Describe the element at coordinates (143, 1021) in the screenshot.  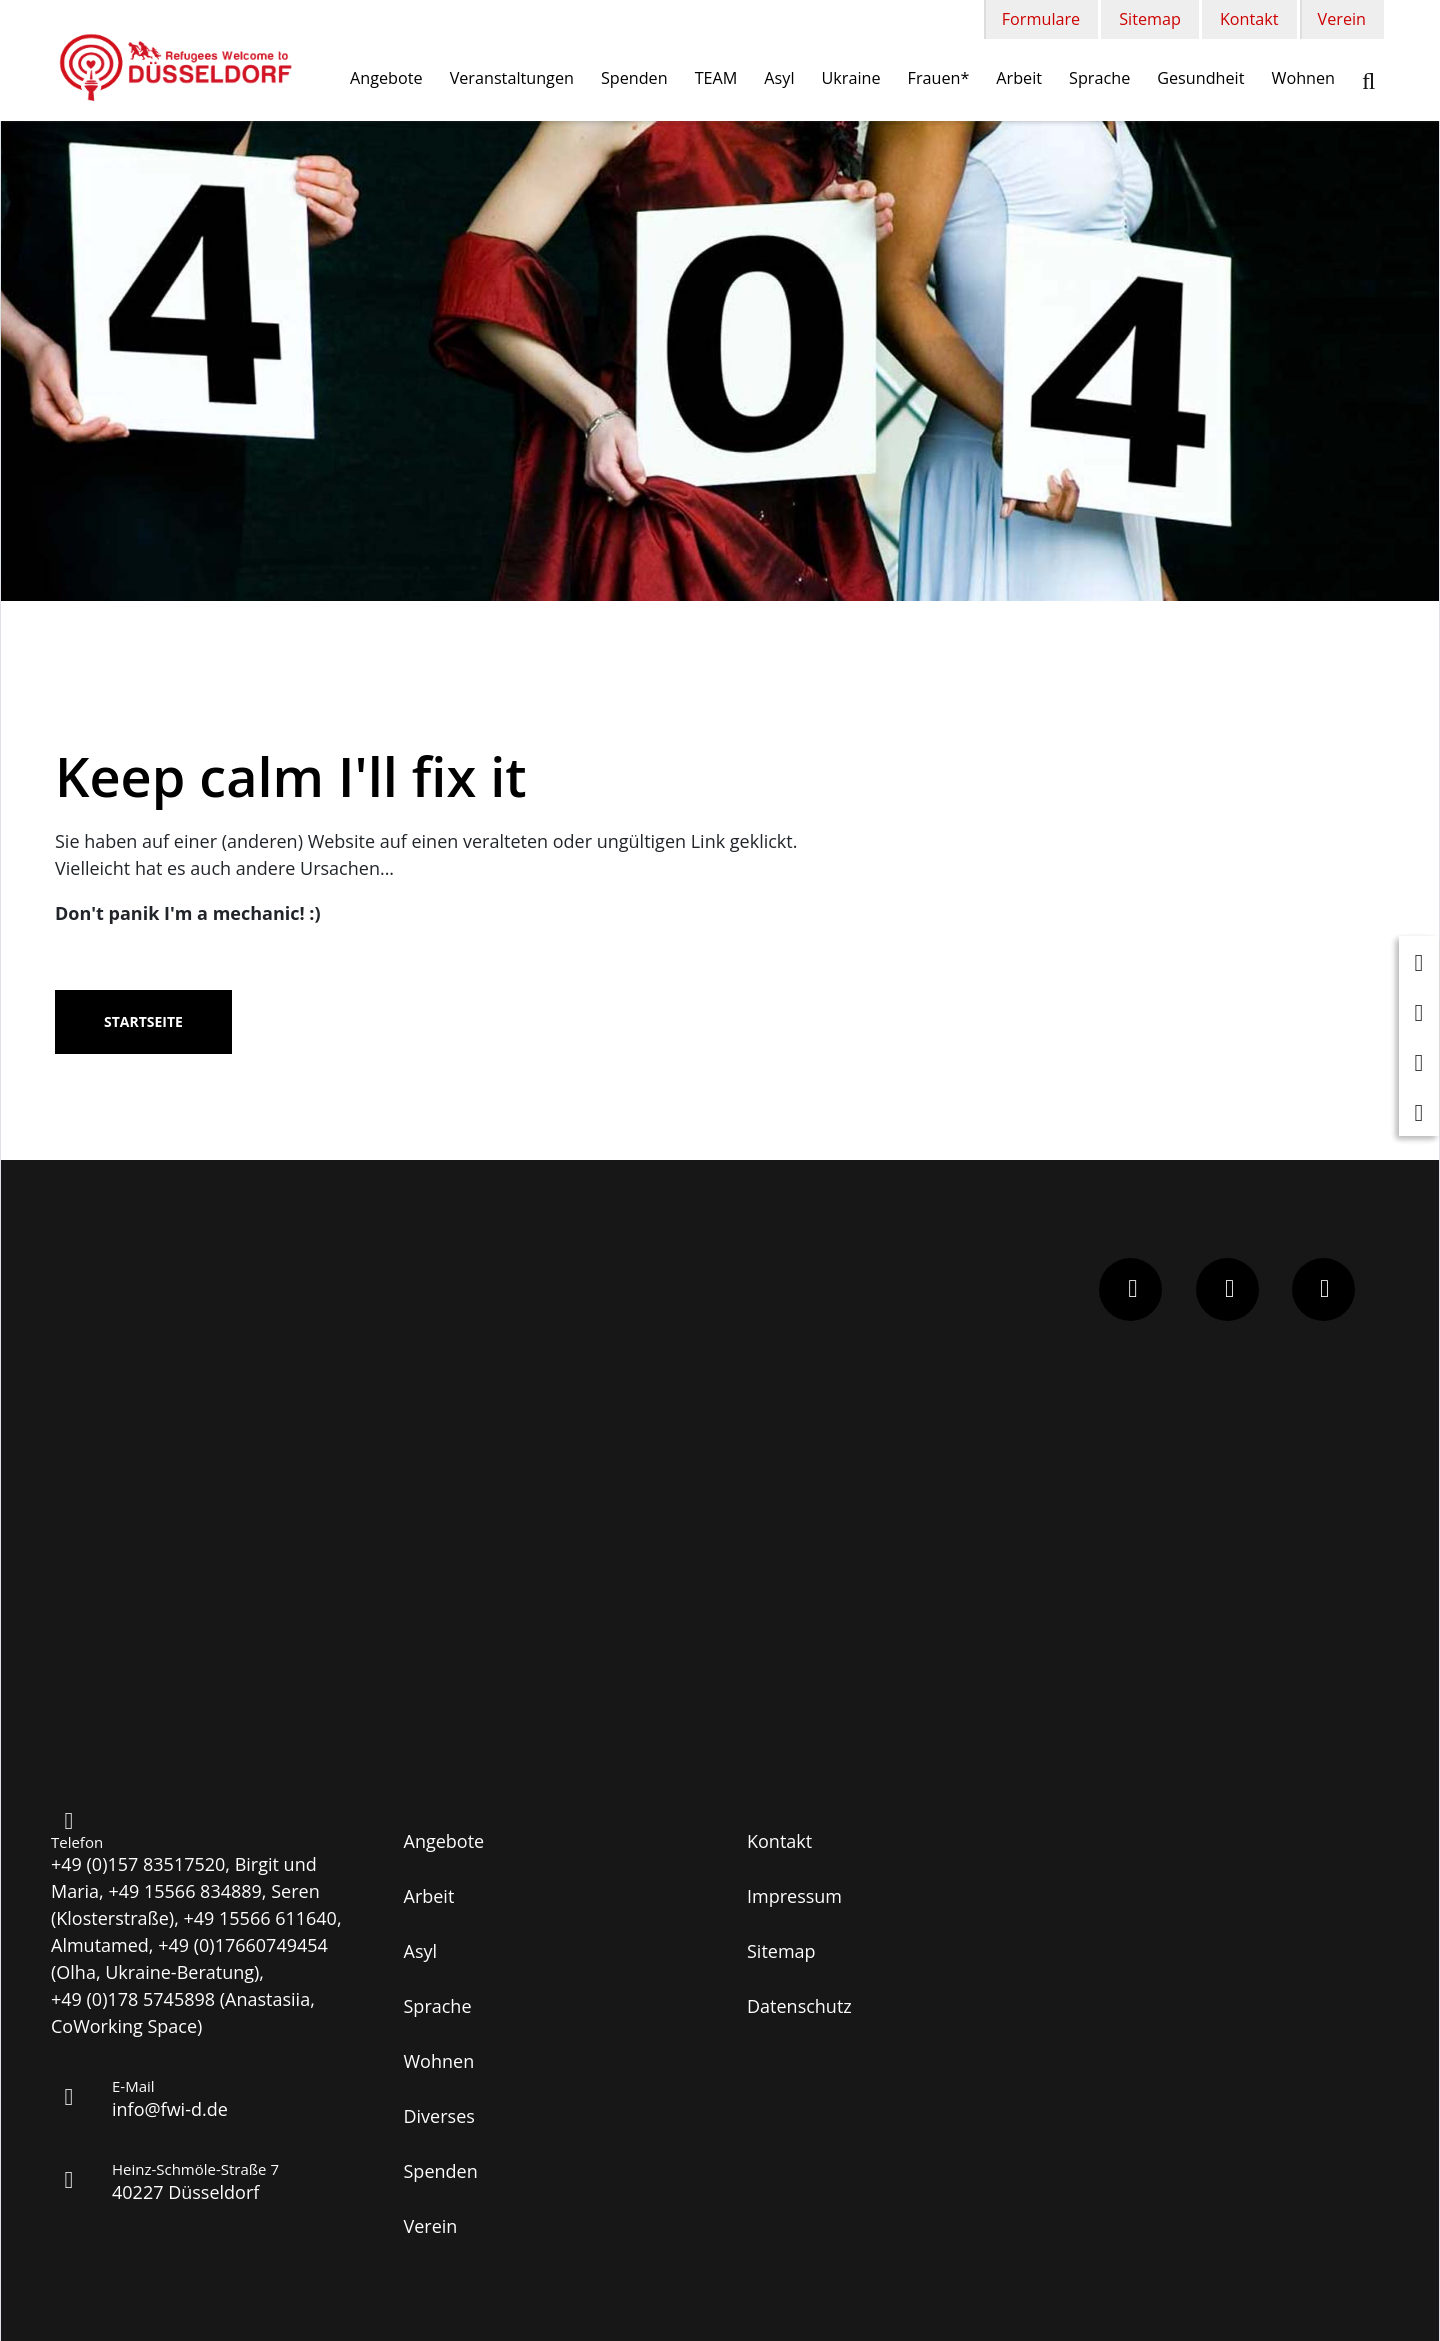
I see `Startseite` at that location.